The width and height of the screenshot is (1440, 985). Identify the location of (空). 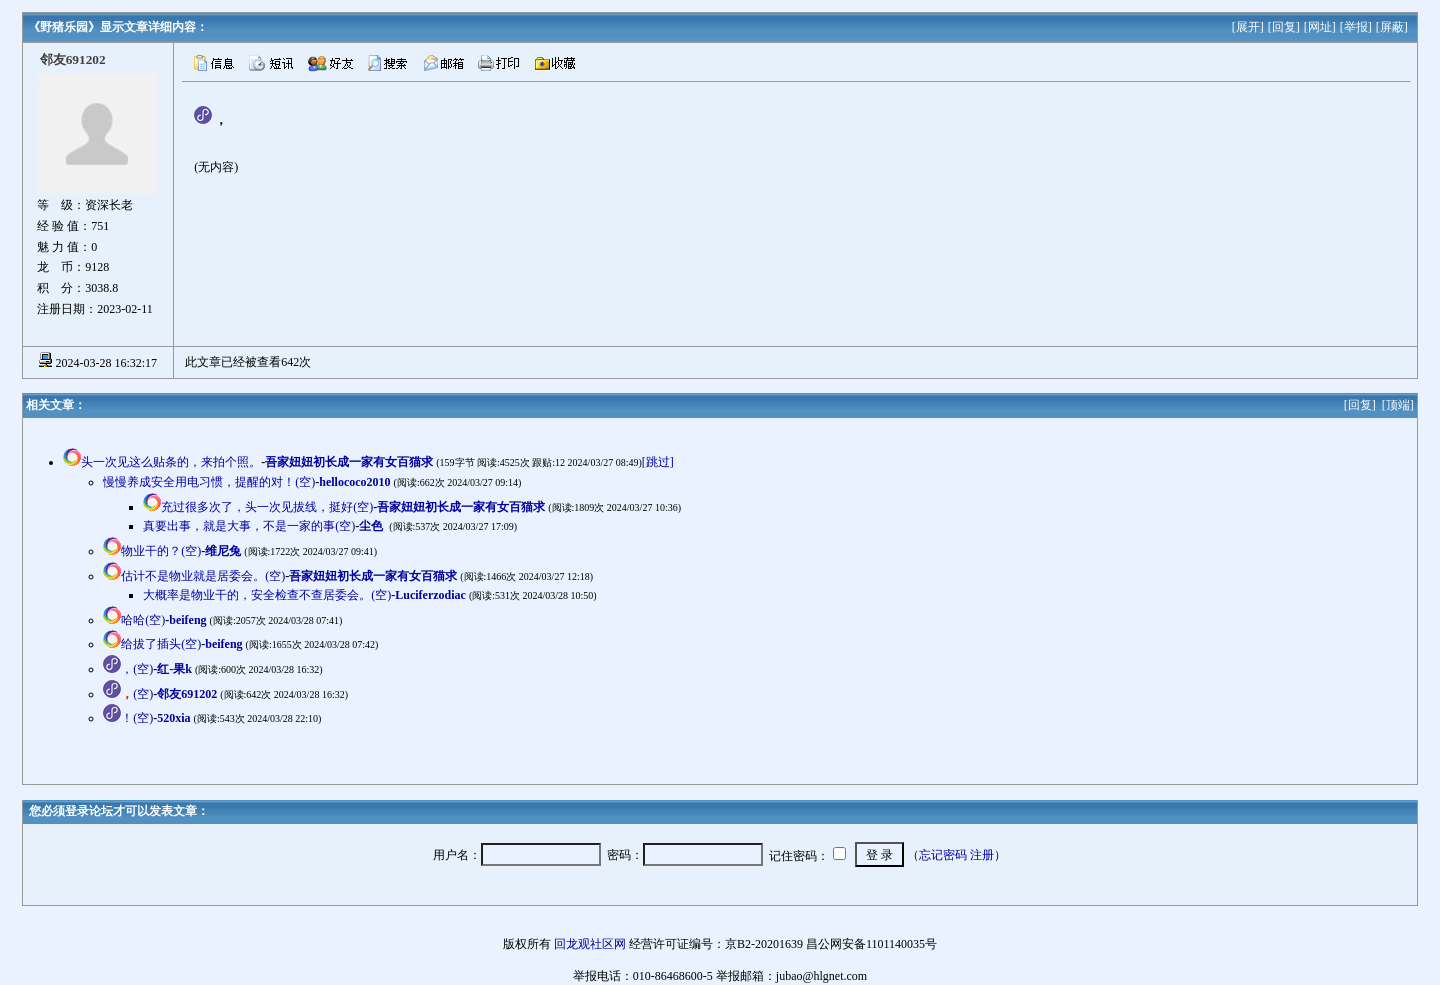
(137, 694).